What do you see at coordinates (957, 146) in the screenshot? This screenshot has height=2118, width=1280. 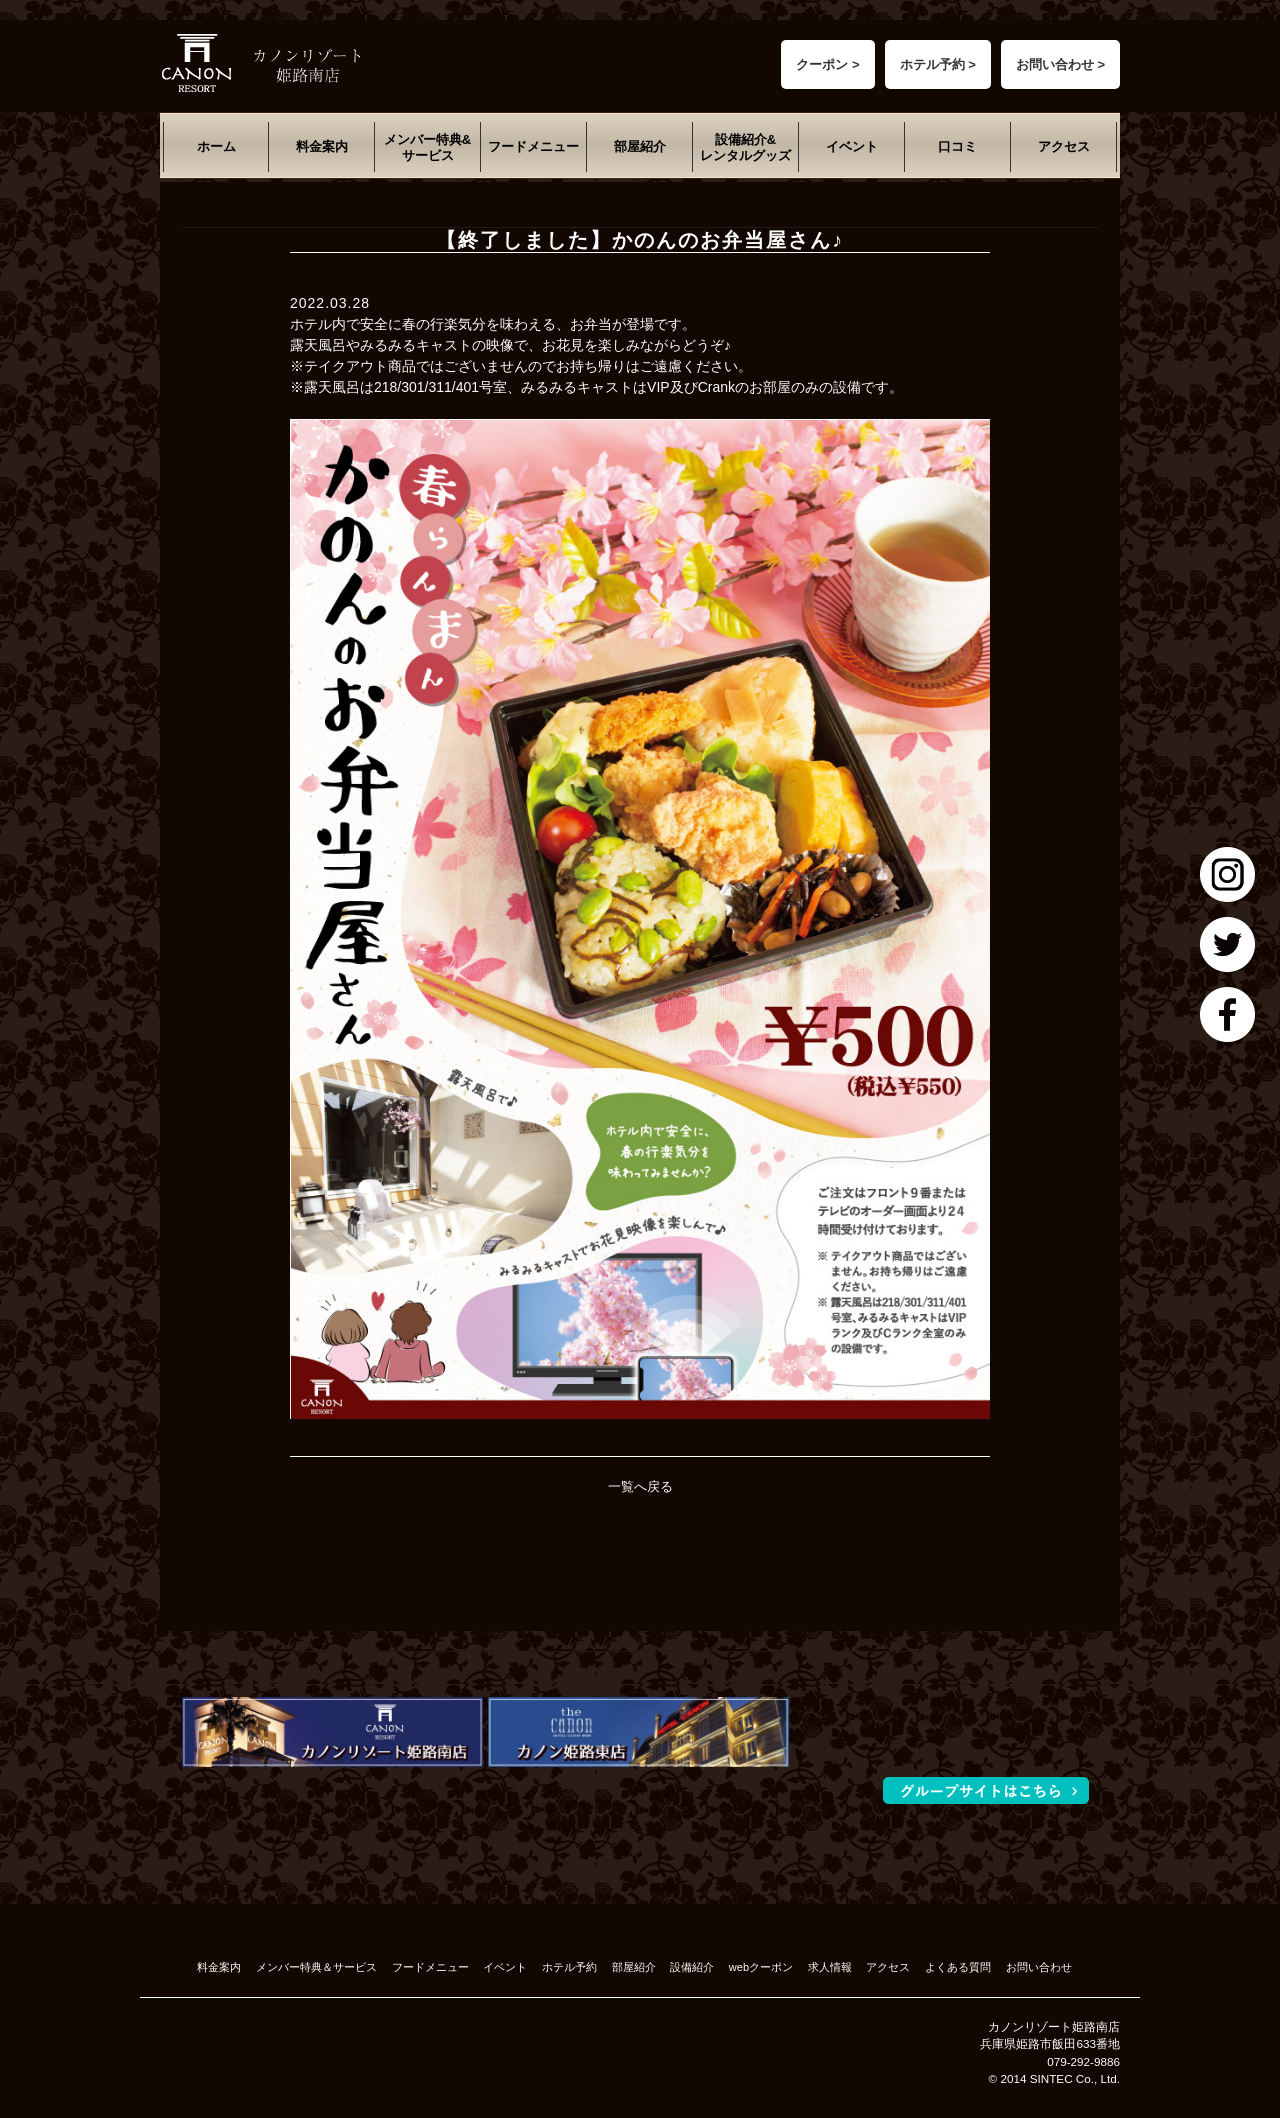 I see `口コミ` at bounding box center [957, 146].